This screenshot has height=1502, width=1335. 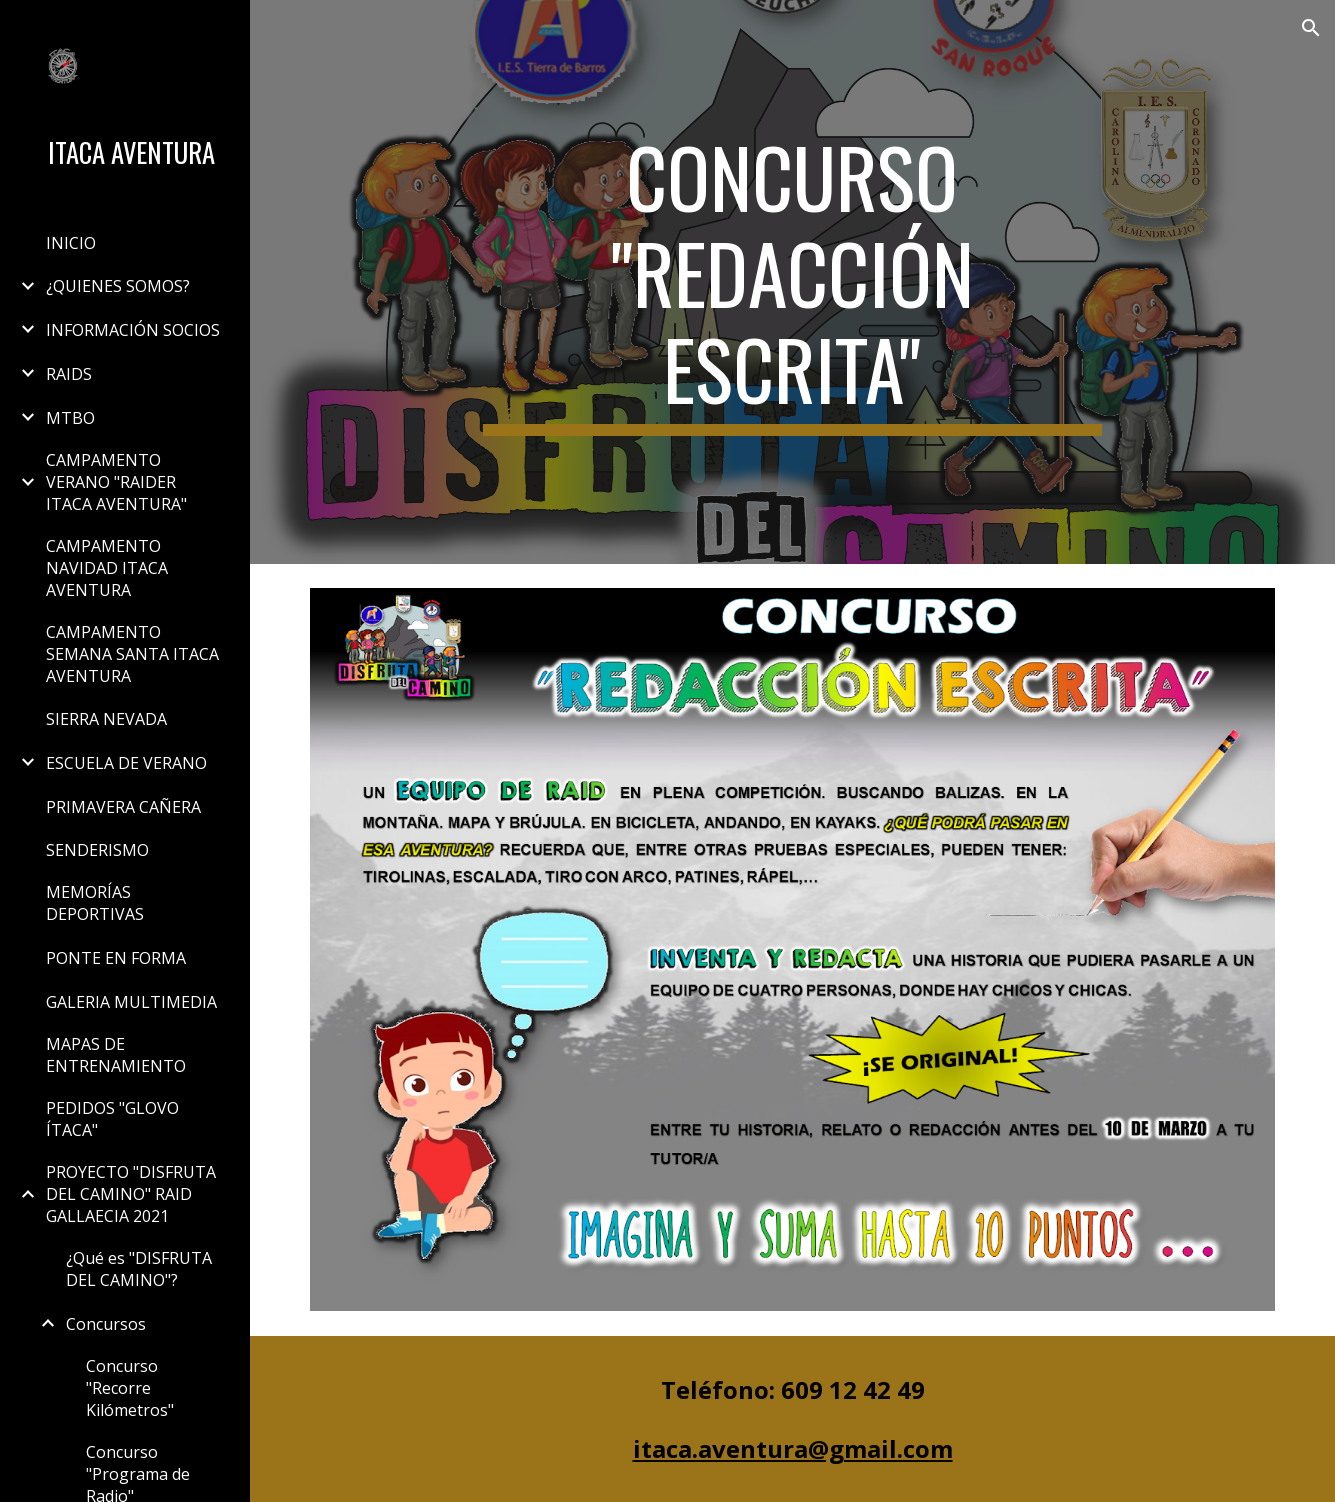 I want to click on MAPAS DE ENTRENAMIENTO [link], so click(x=116, y=1055).